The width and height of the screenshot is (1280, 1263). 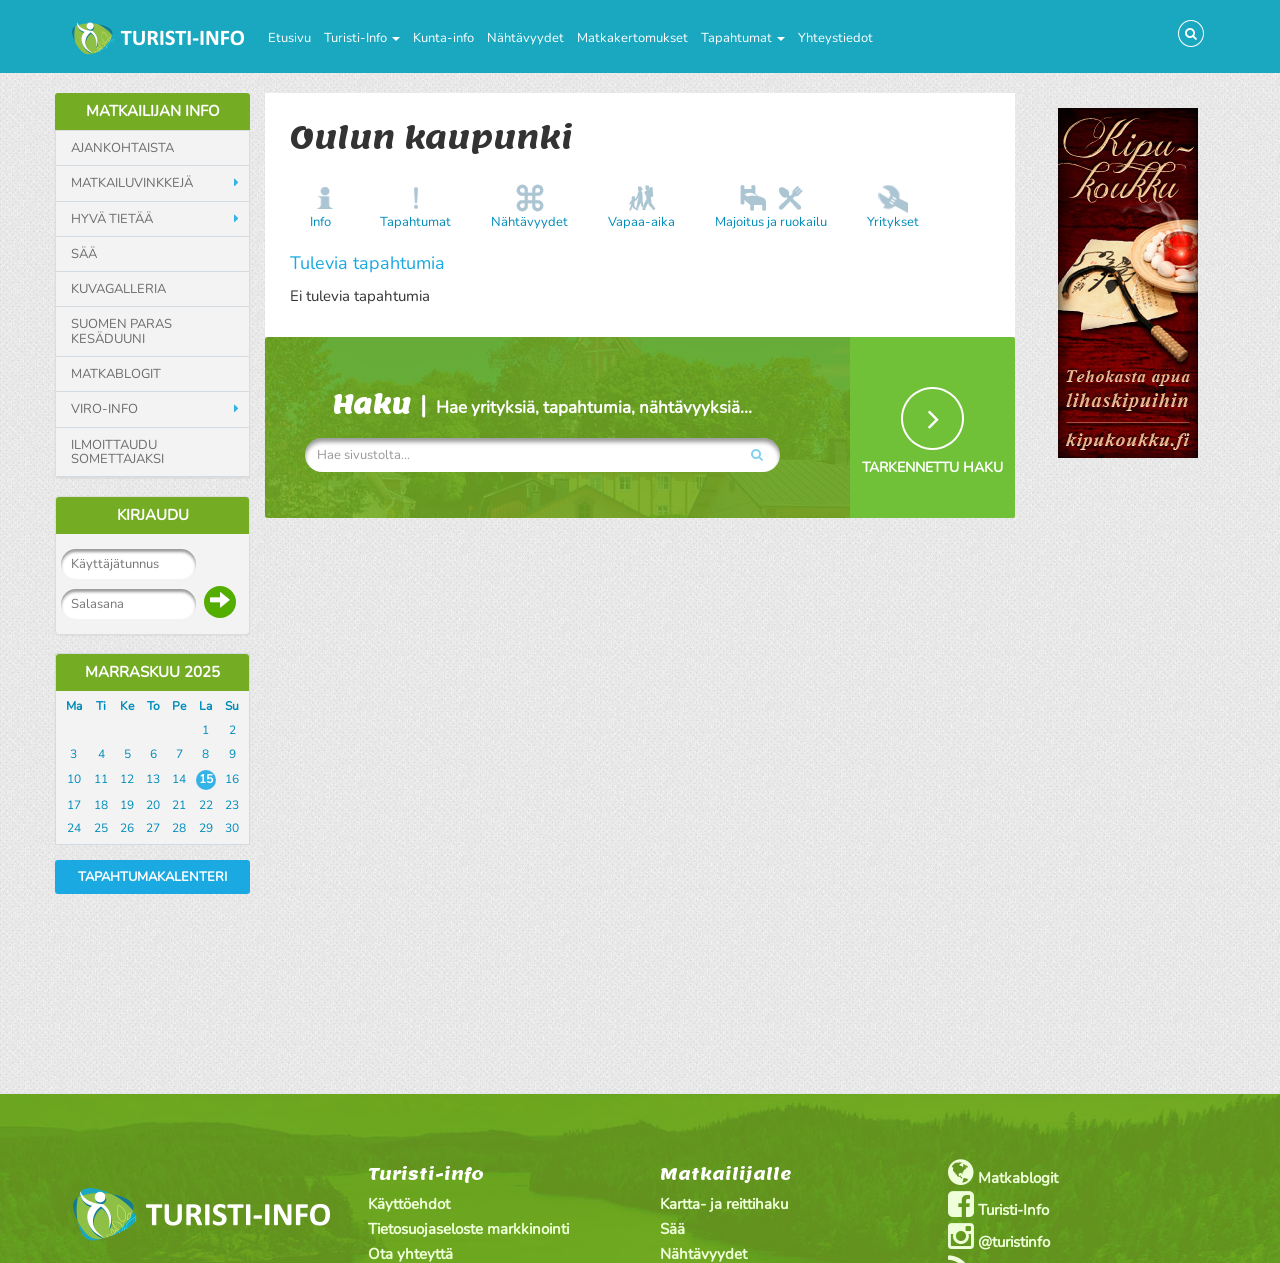 What do you see at coordinates (206, 828) in the screenshot?
I see `29` at bounding box center [206, 828].